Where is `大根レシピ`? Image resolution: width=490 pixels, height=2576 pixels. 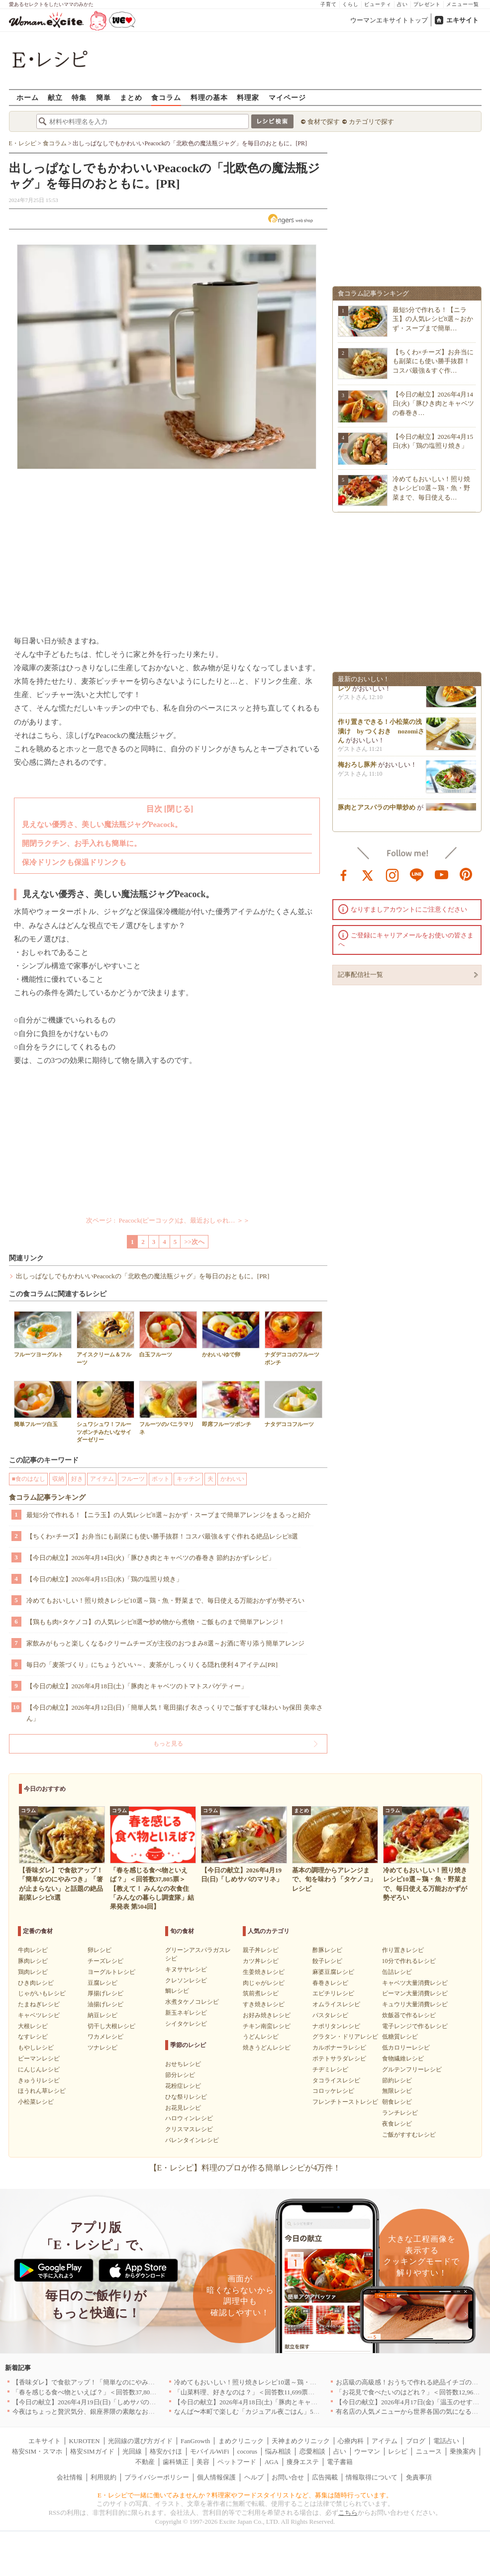 大根レシピ is located at coordinates (33, 2026).